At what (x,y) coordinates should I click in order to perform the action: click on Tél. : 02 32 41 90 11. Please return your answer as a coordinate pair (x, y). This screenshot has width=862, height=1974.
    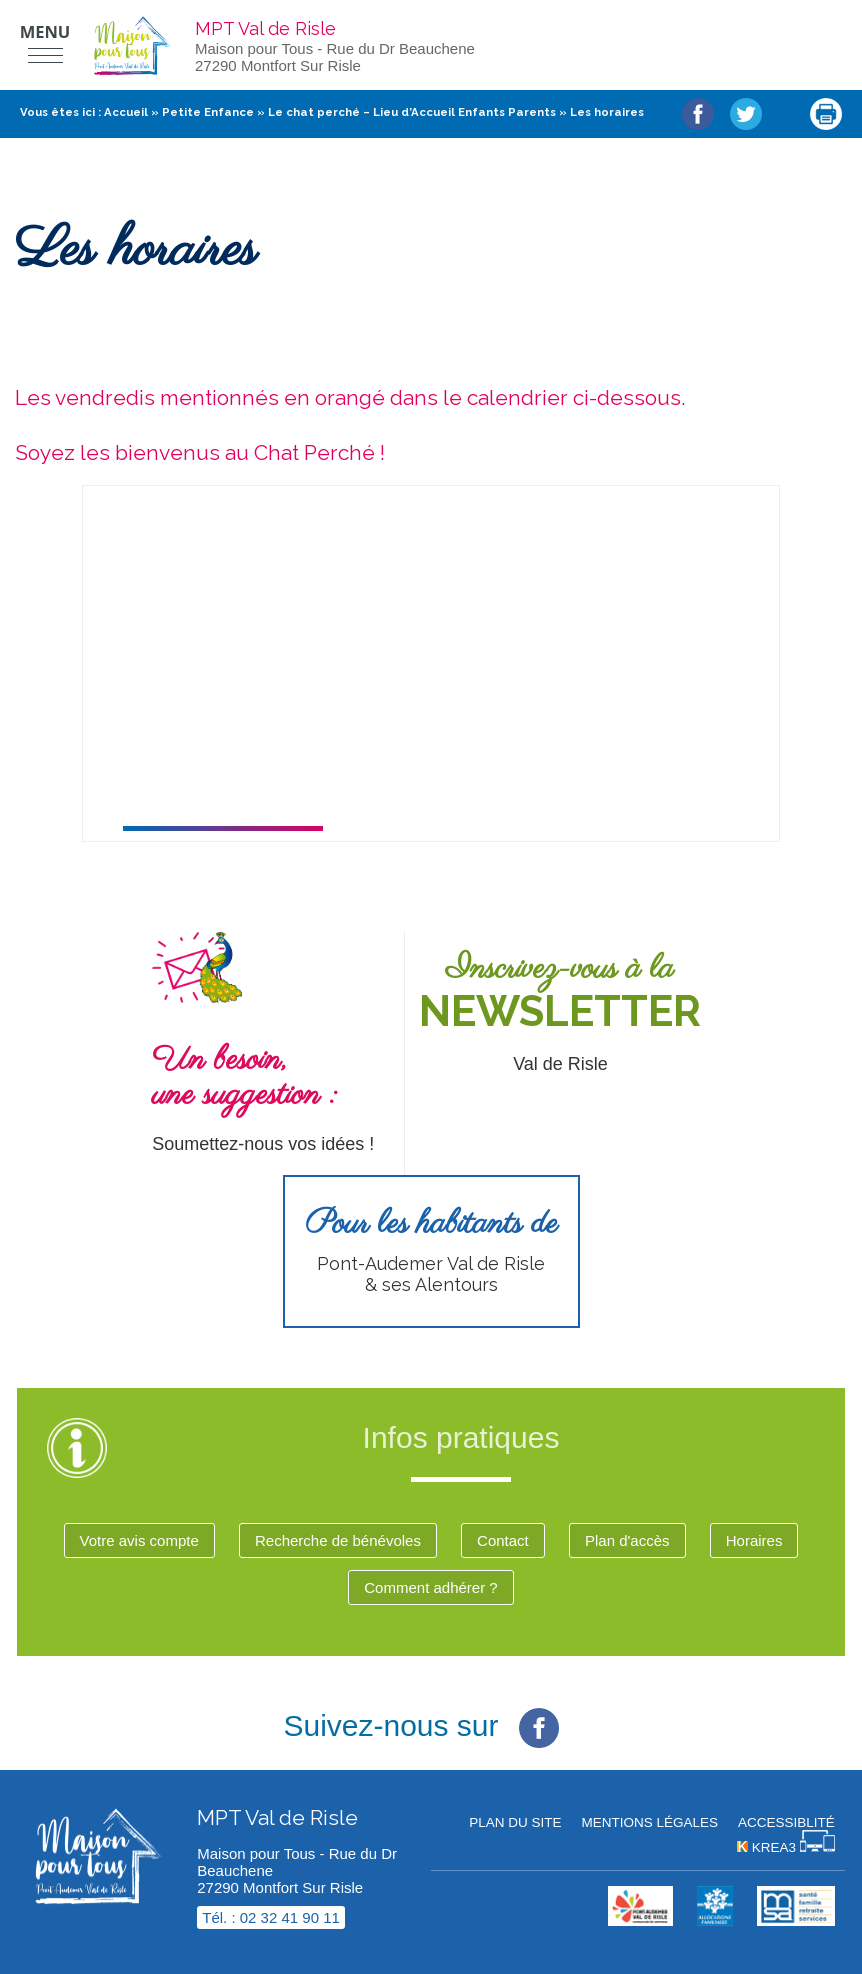
    Looking at the image, I should click on (271, 1917).